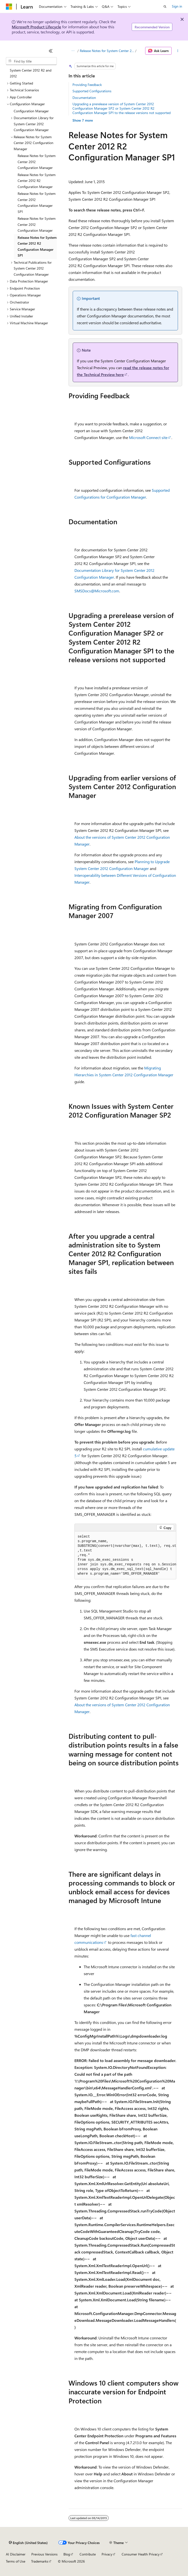 Image resolution: width=188 pixels, height=2576 pixels. Describe the element at coordinates (37, 246) in the screenshot. I see `Release Notes for System Center 2012 R2 Configuration Manager SP1 [treeitem]` at that location.